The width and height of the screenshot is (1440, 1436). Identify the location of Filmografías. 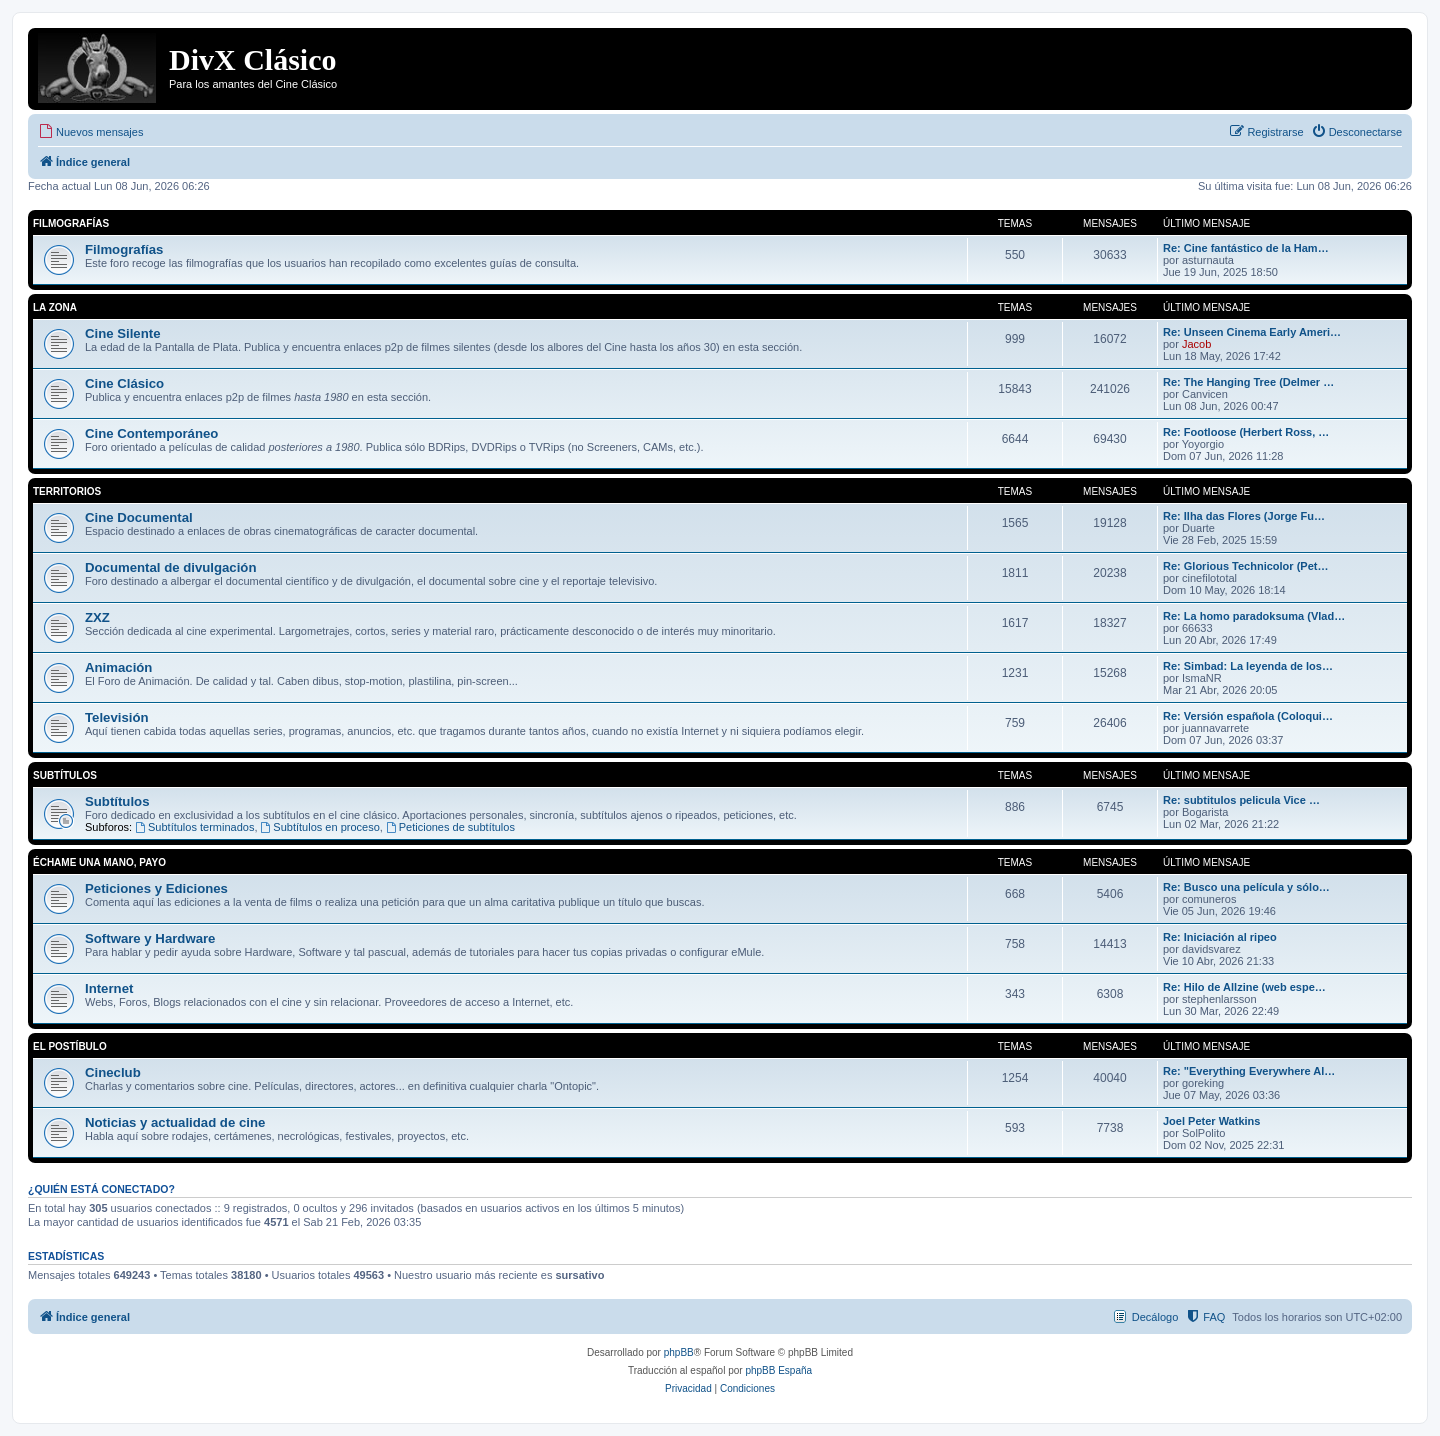
(71, 223).